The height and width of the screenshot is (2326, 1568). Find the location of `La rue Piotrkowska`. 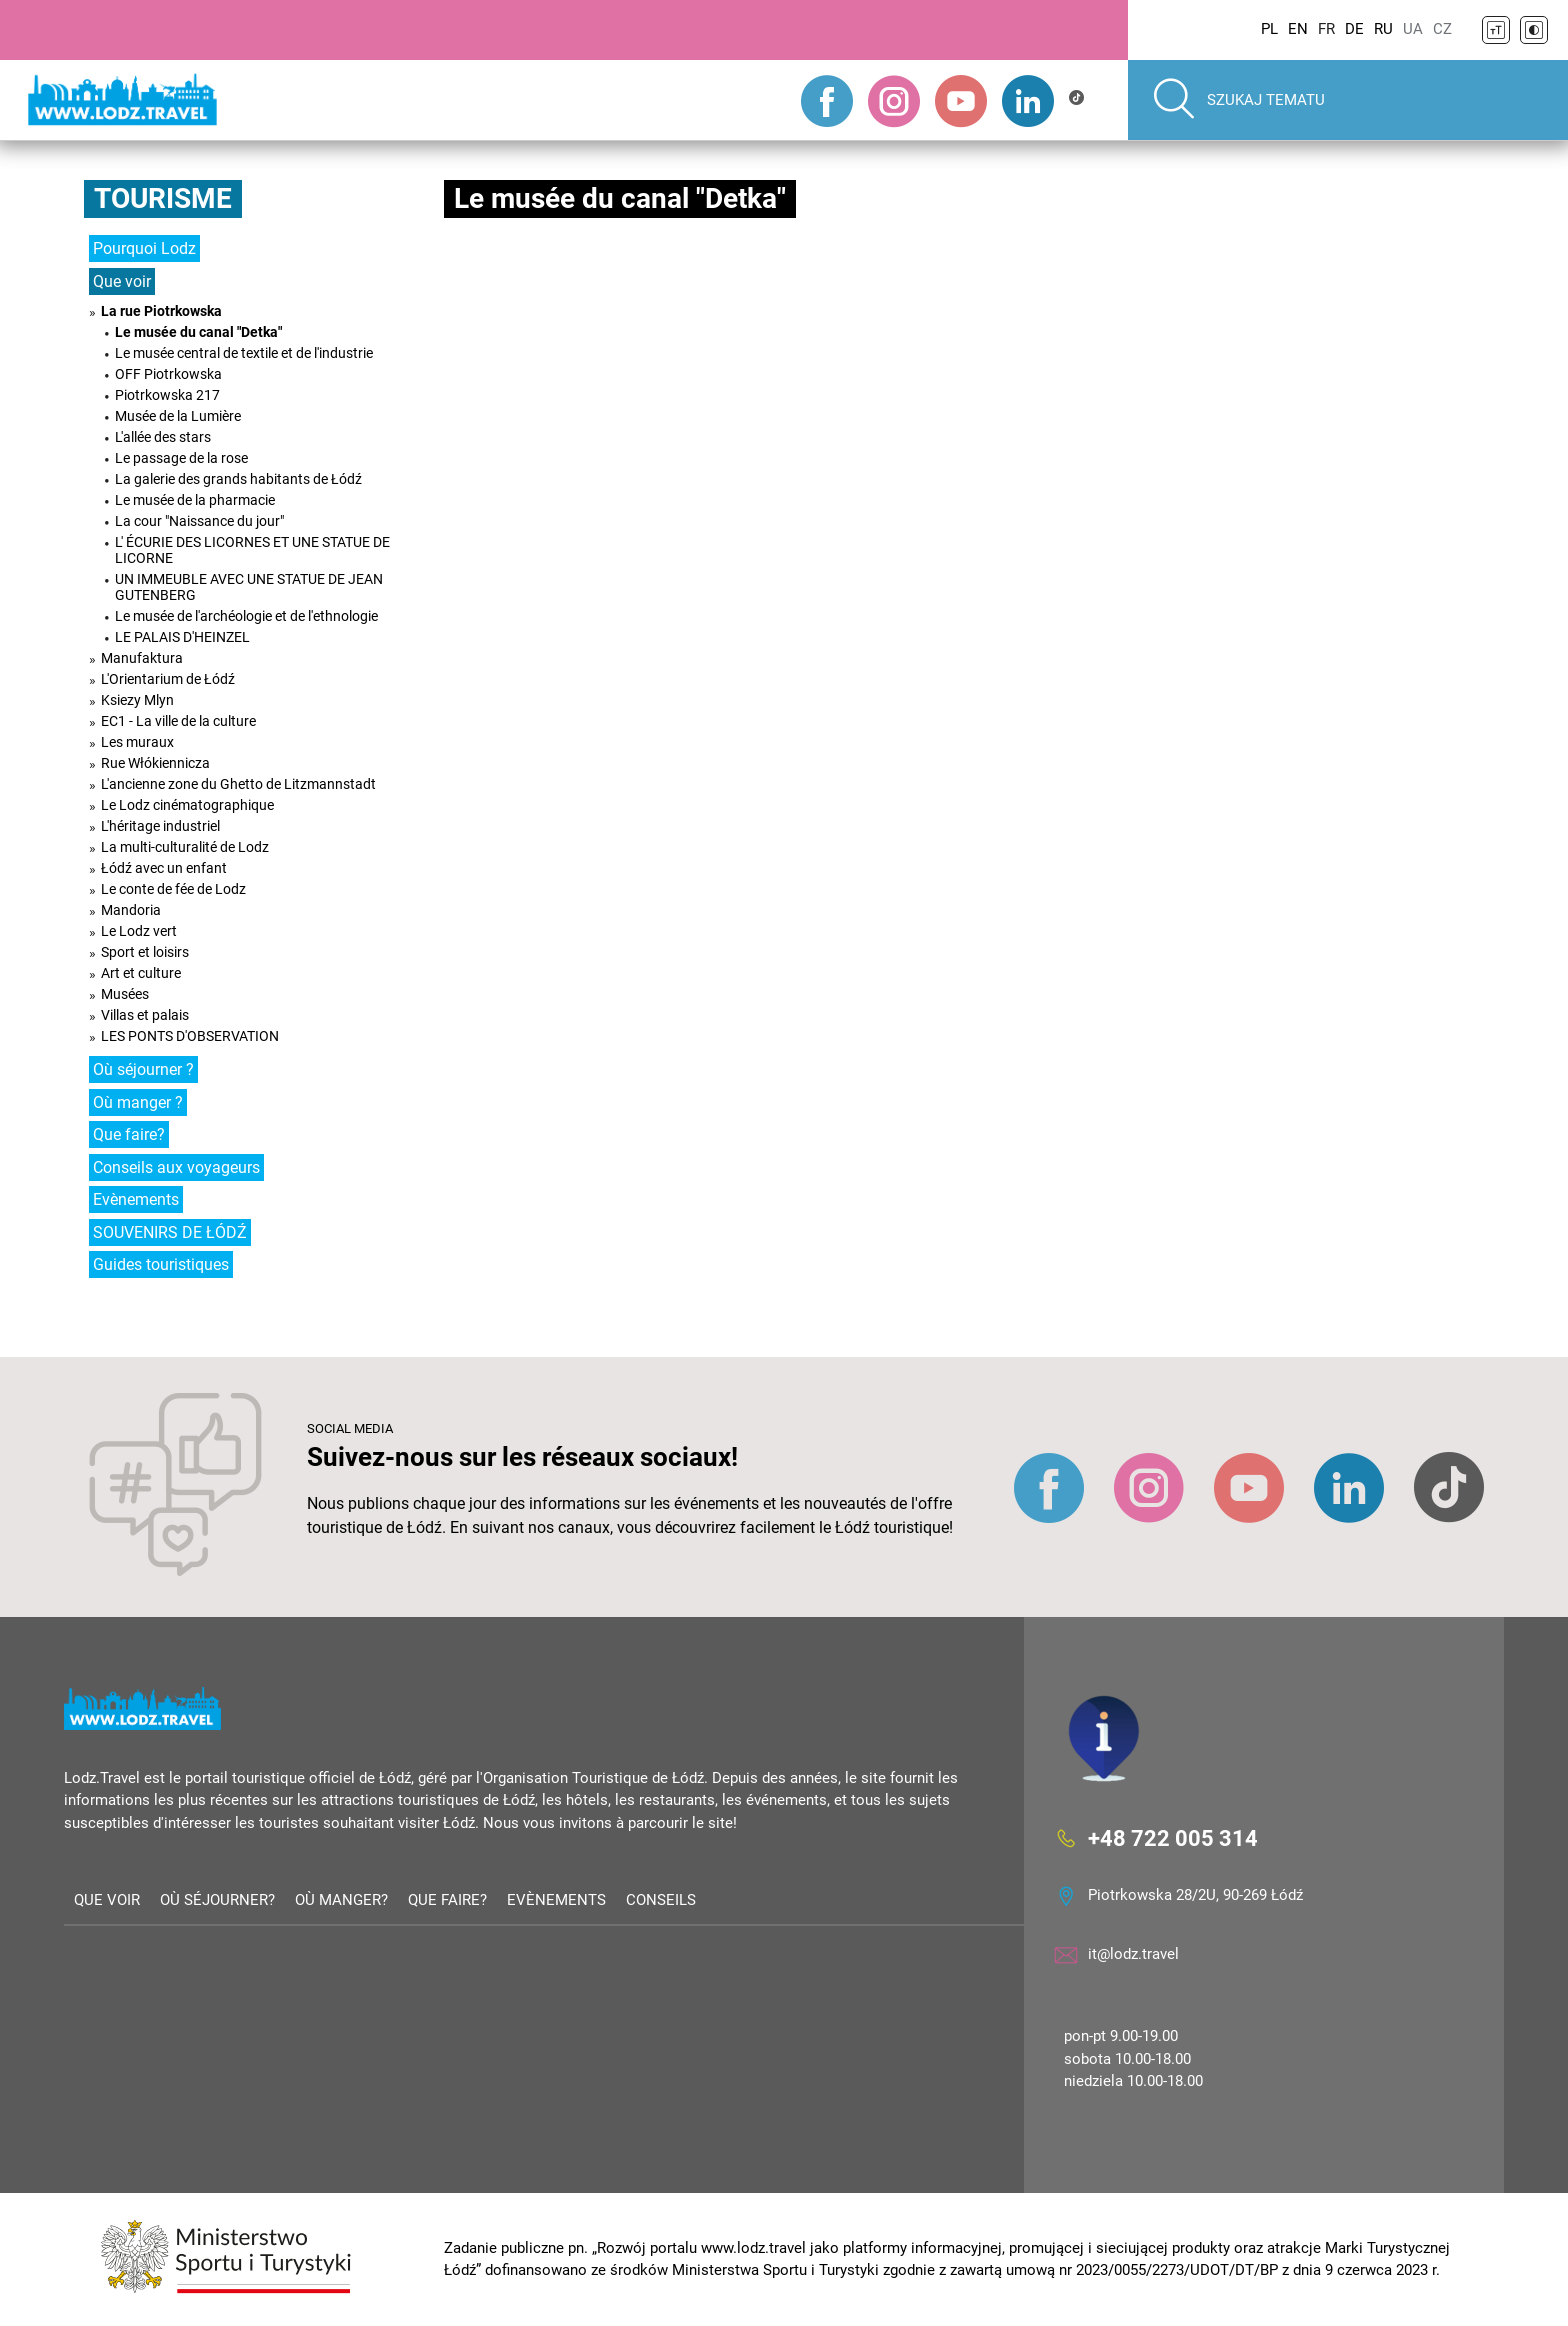

La rue Piotrkowska is located at coordinates (161, 311).